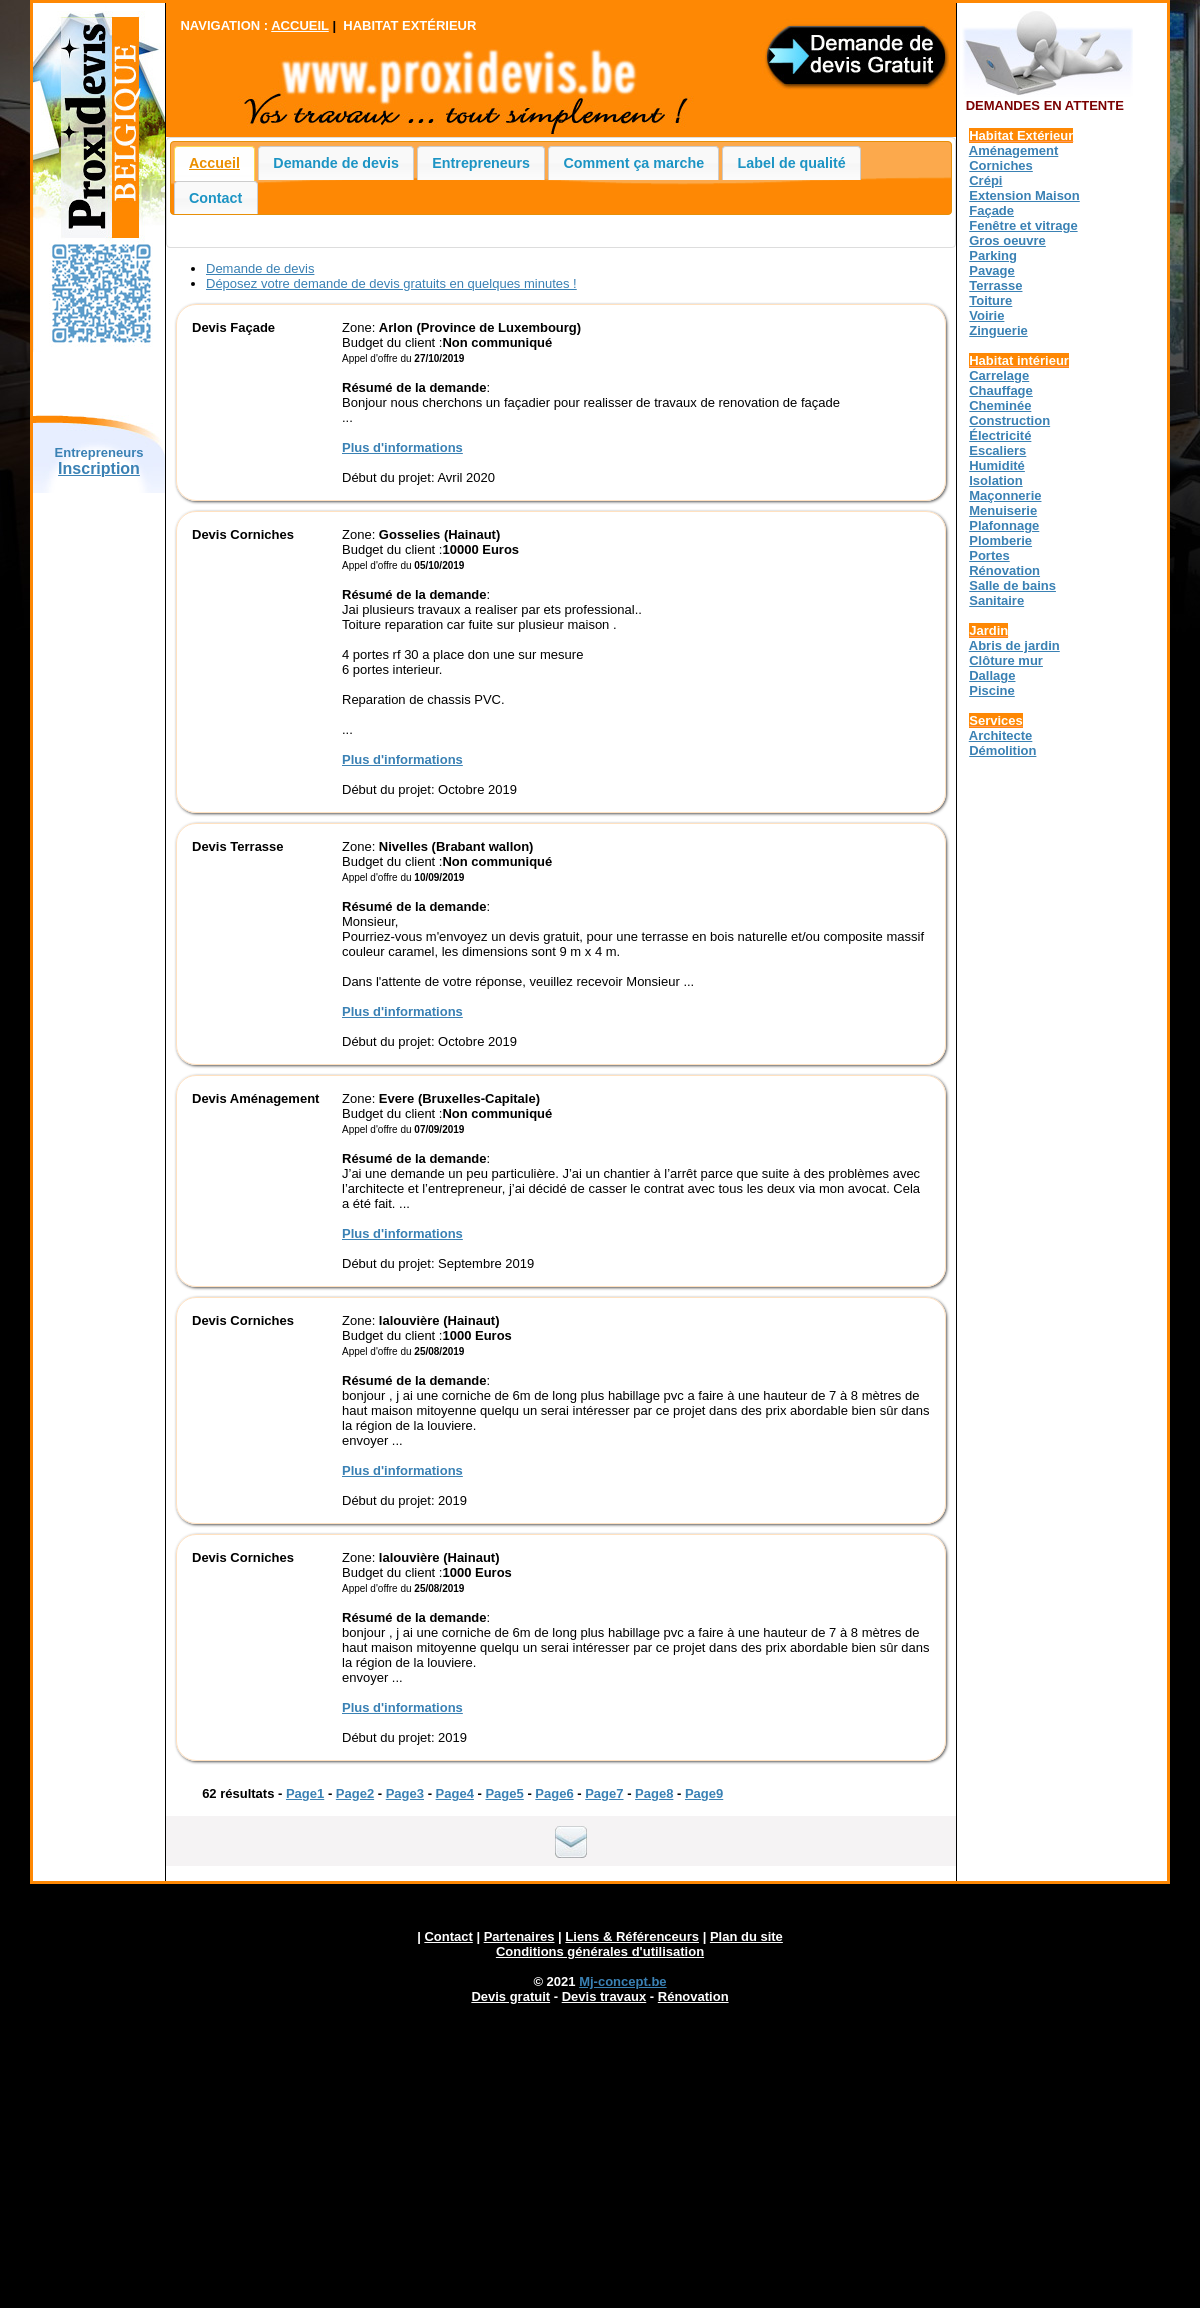  Describe the element at coordinates (604, 1793) in the screenshot. I see `Page7` at that location.